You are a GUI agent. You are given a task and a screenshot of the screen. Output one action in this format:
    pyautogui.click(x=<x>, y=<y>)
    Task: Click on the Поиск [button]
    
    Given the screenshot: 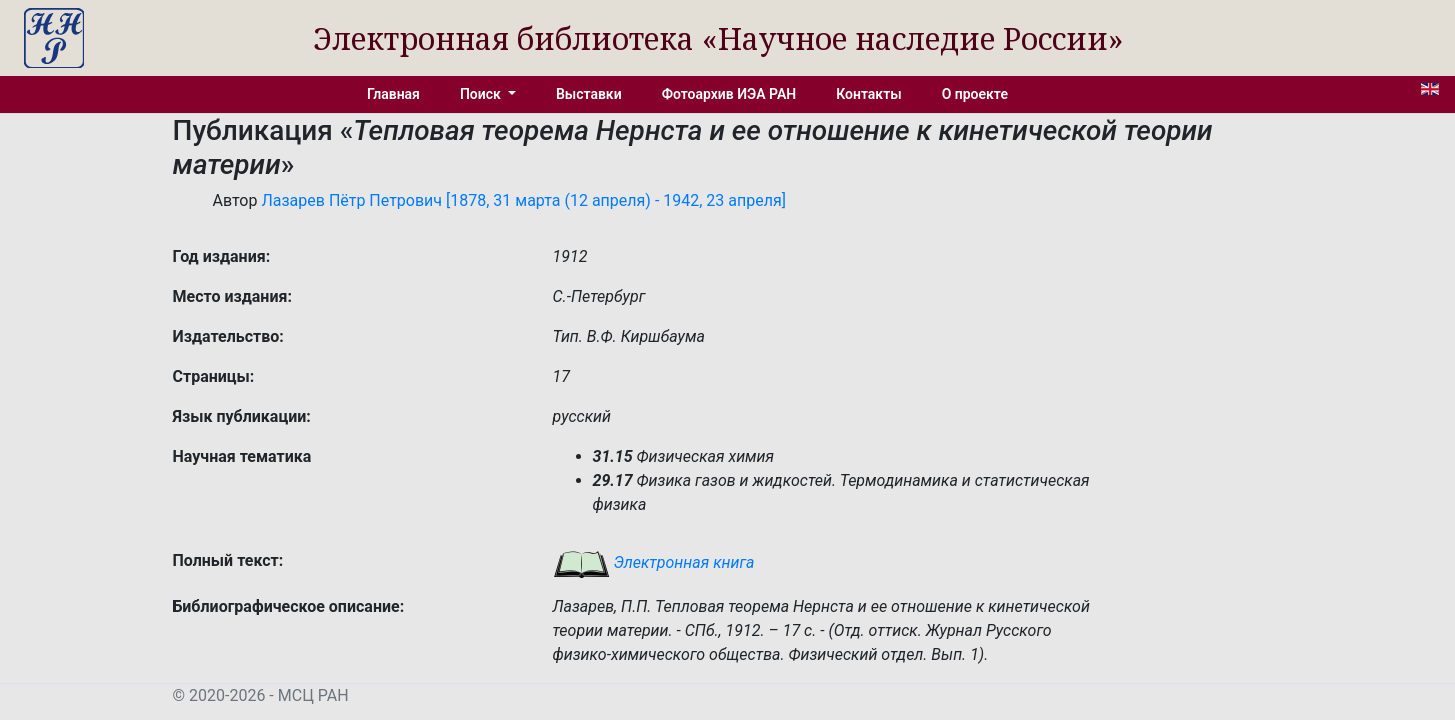 What is the action you would take?
    pyautogui.click(x=482, y=94)
    